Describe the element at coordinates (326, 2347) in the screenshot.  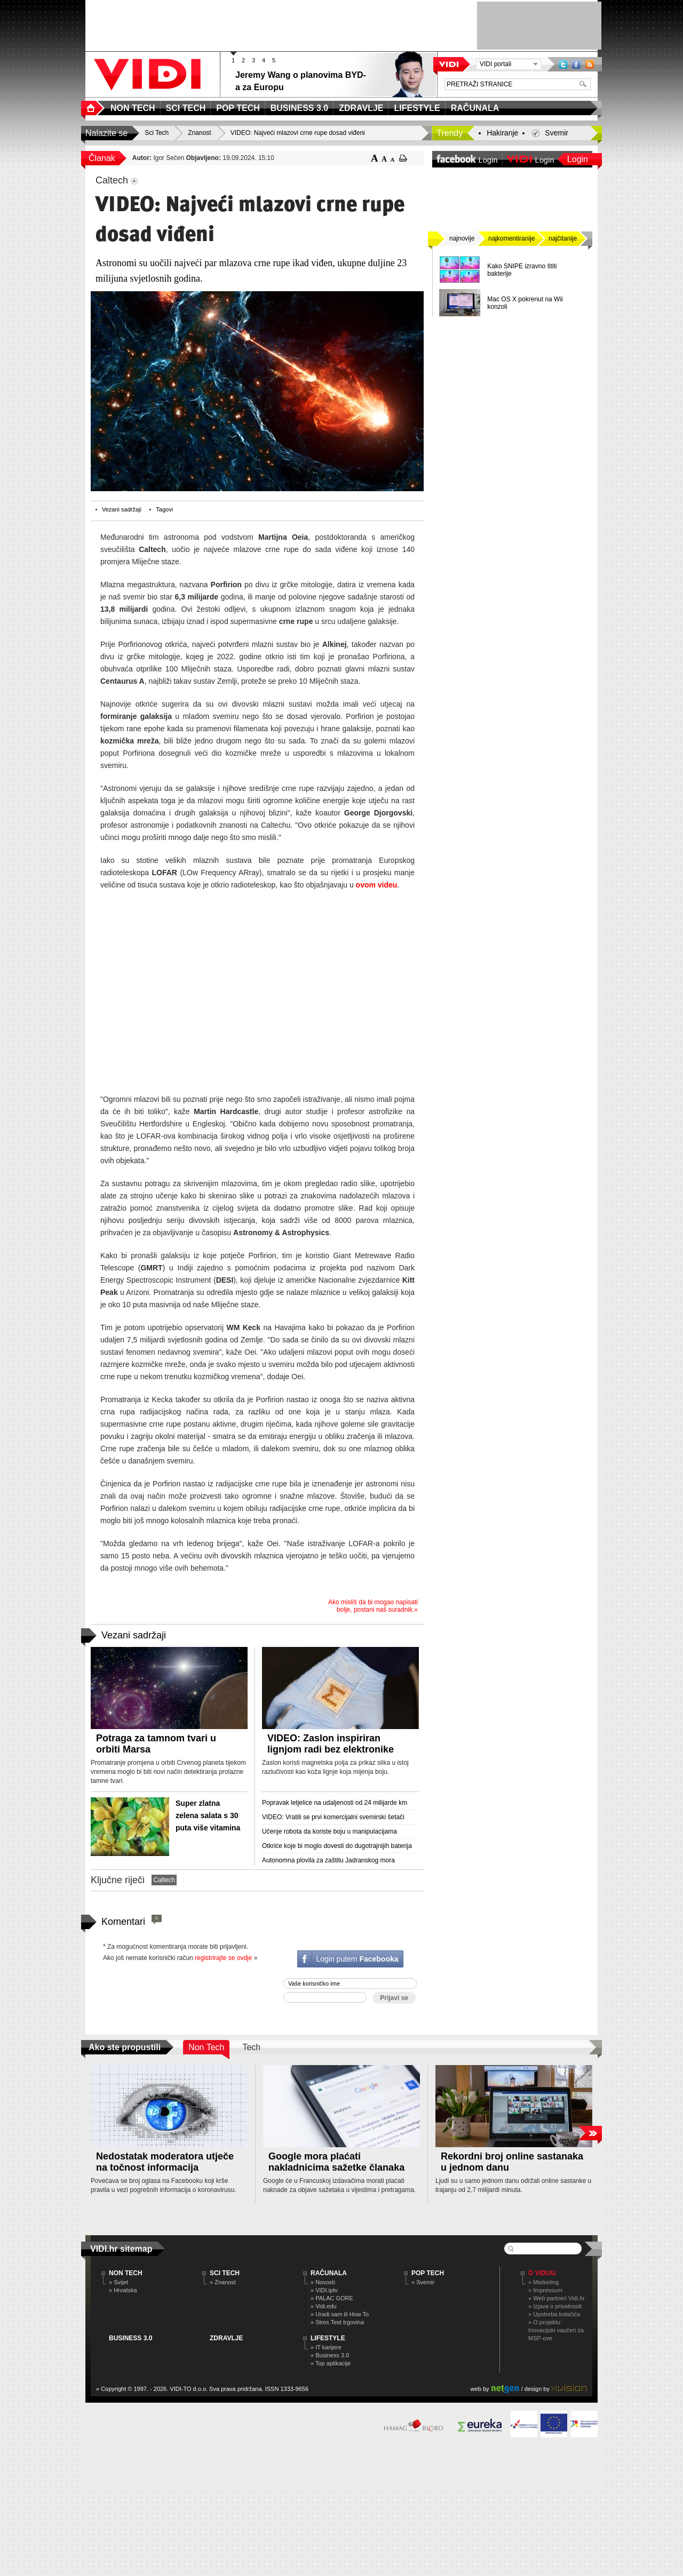
I see `» IT karijere` at that location.